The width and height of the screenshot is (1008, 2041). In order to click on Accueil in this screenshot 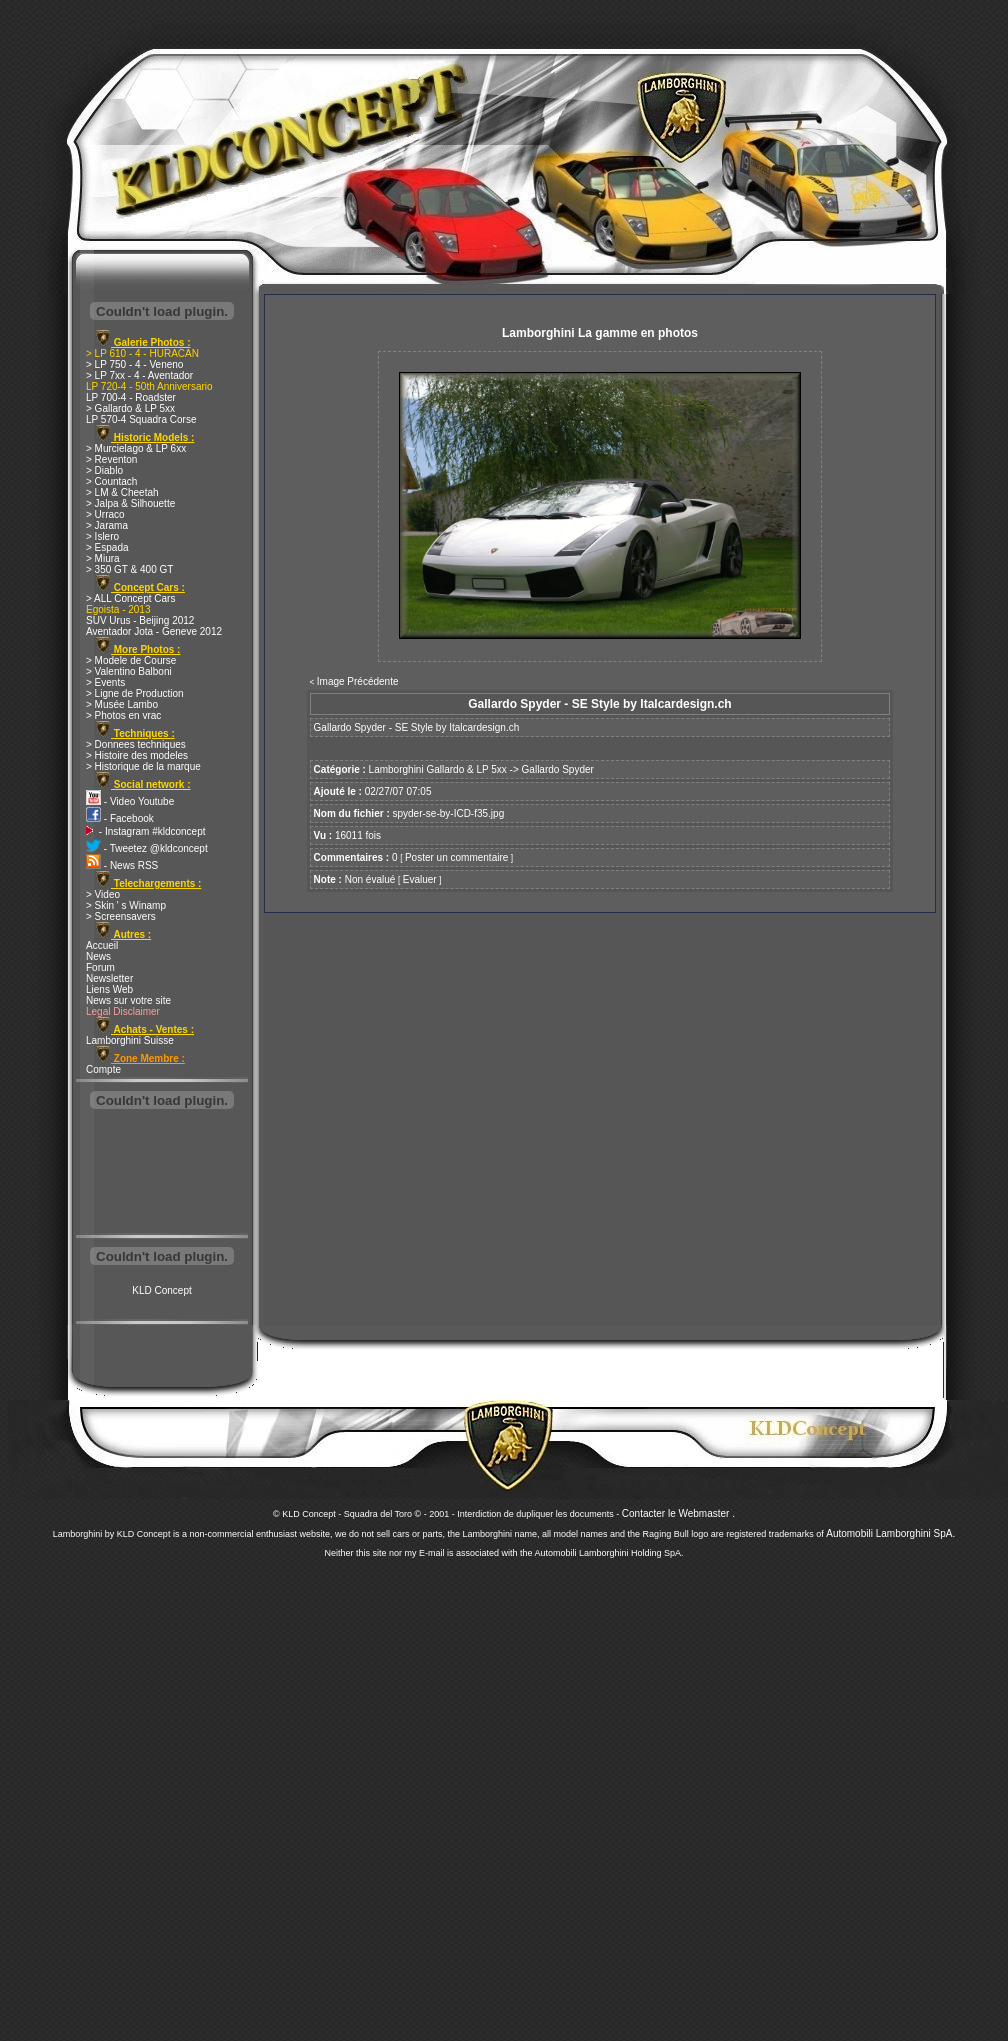, I will do `click(102, 945)`.